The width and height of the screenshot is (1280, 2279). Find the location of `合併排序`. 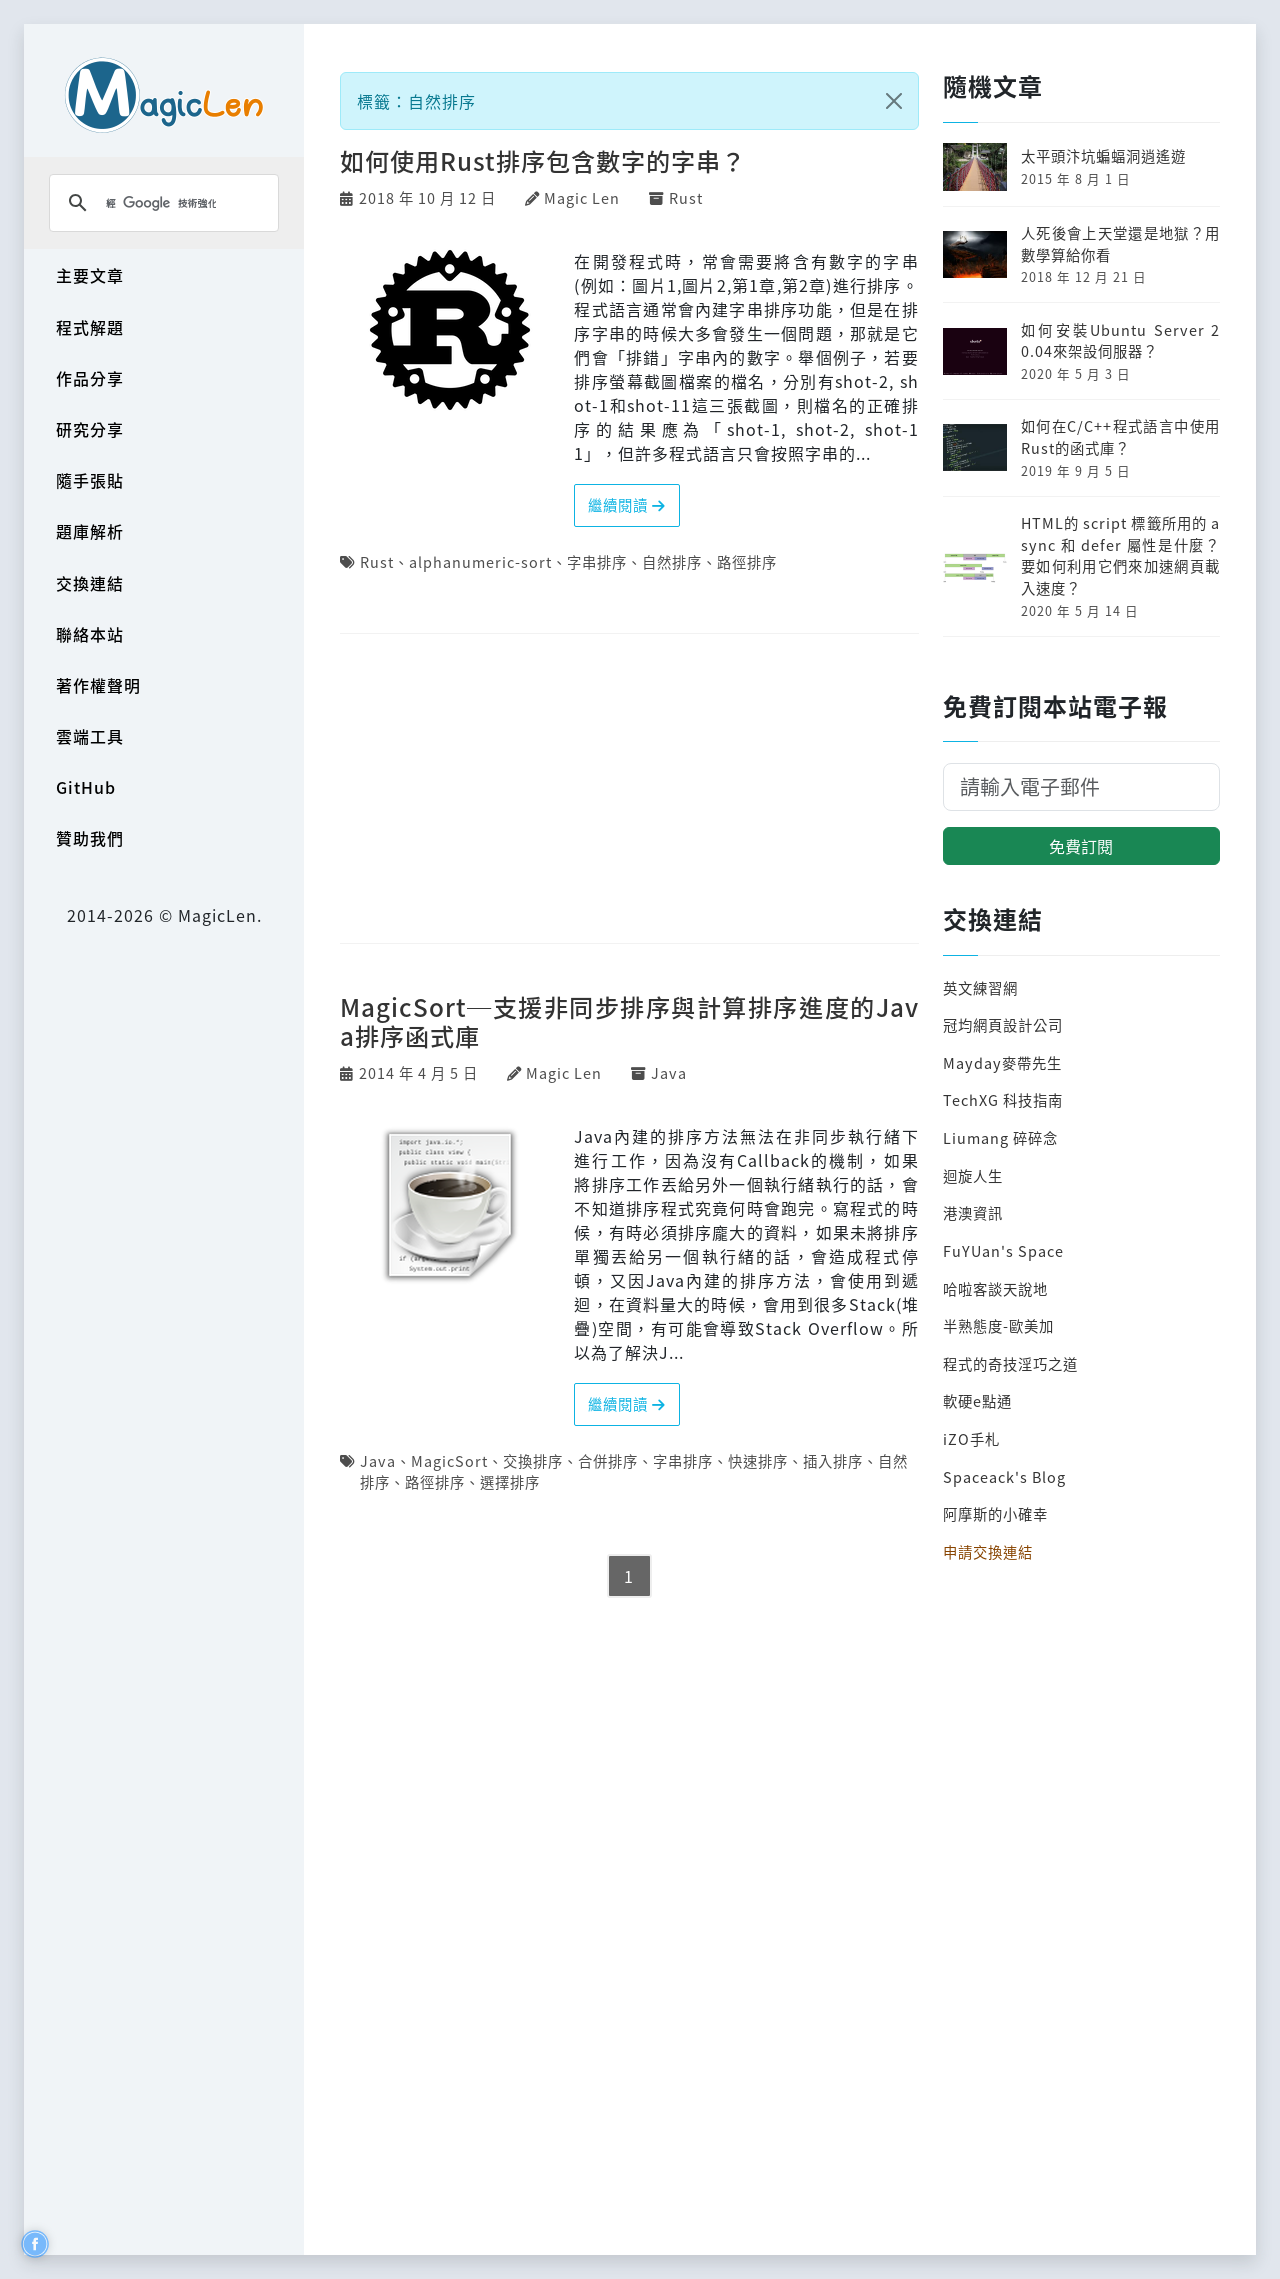

合併排序 is located at coordinates (608, 1460).